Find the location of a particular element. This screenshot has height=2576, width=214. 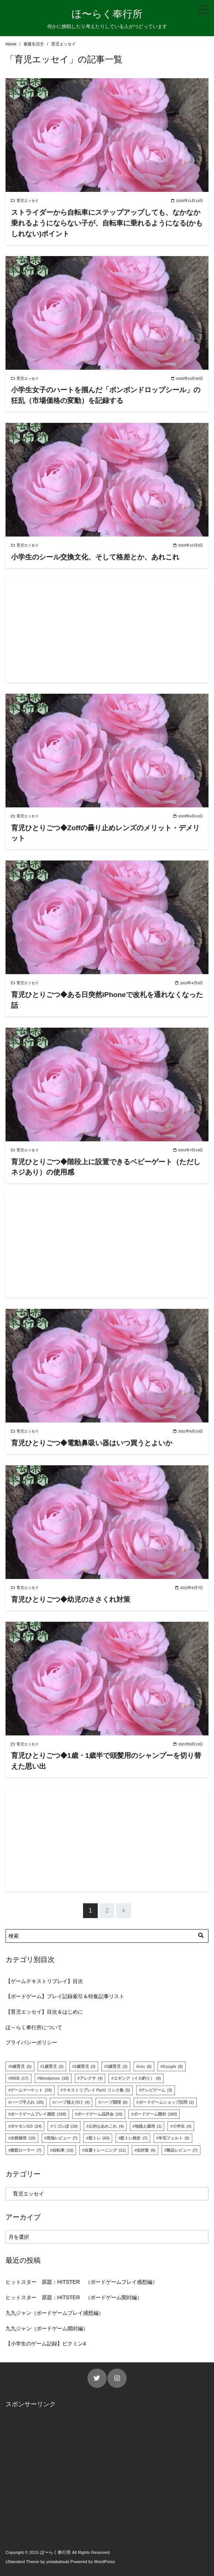

css [css (6個の項目)] is located at coordinates (145, 2066).